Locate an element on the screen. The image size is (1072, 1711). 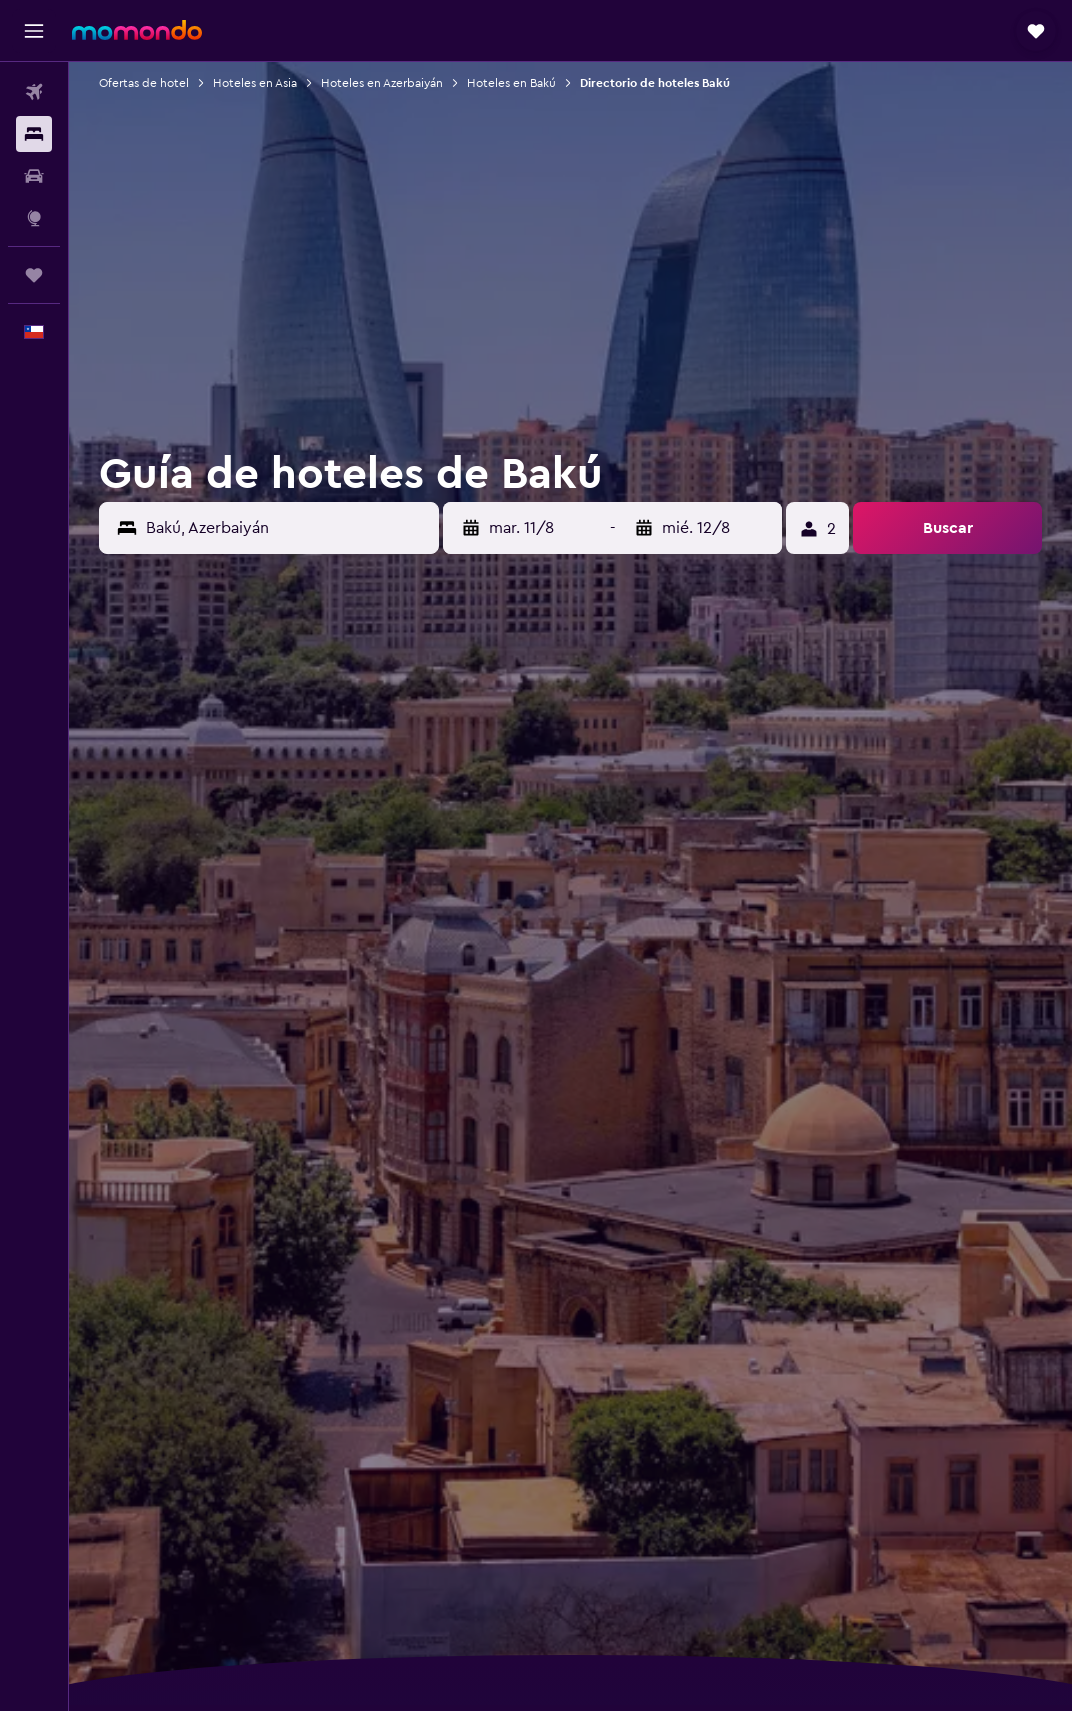
[Buscar vuelos] is located at coordinates (34, 92).